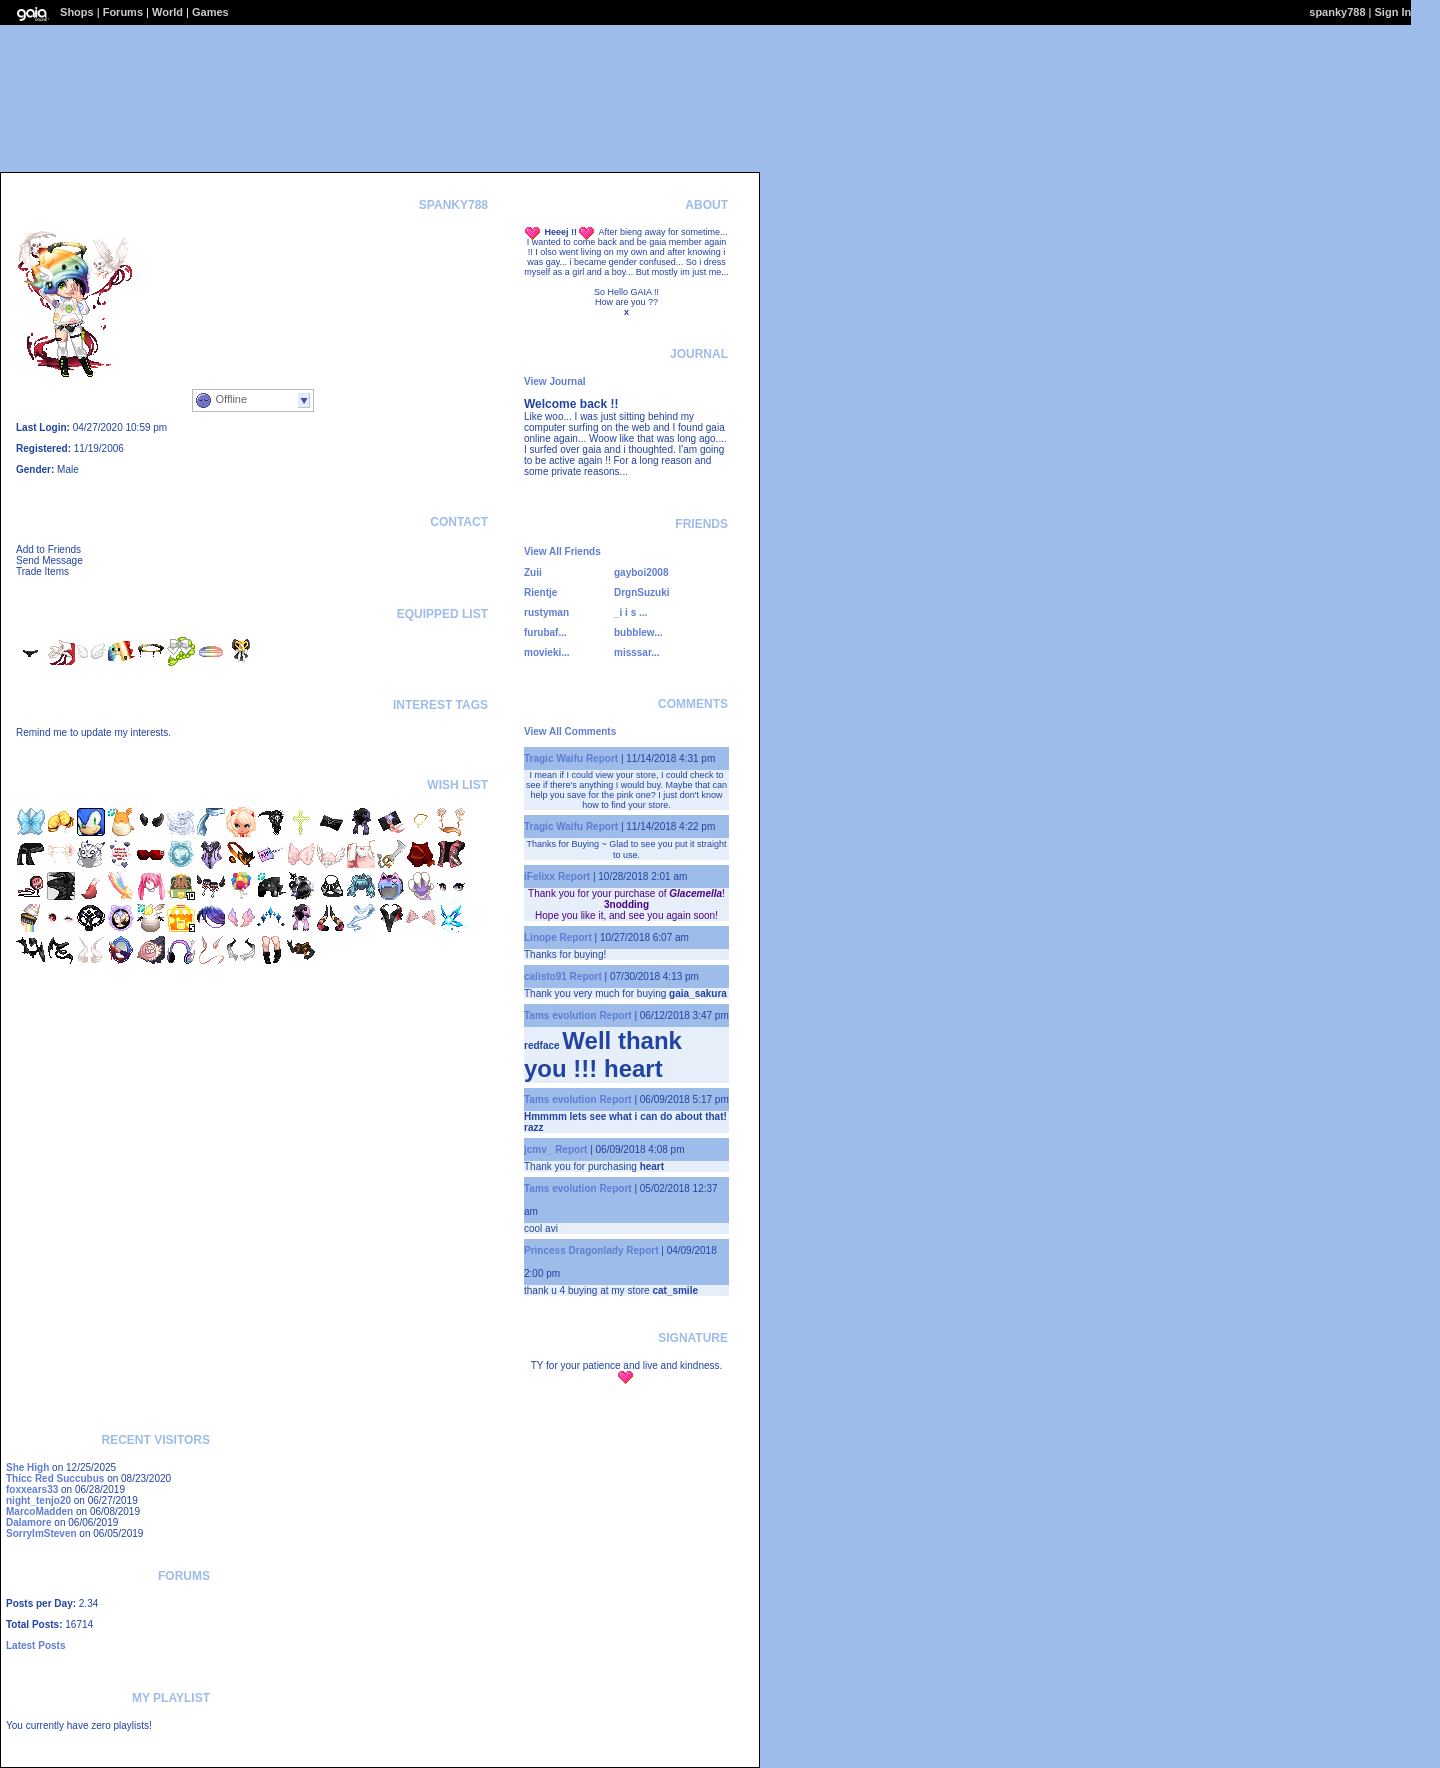  Describe the element at coordinates (210, 12) in the screenshot. I see `Games` at that location.